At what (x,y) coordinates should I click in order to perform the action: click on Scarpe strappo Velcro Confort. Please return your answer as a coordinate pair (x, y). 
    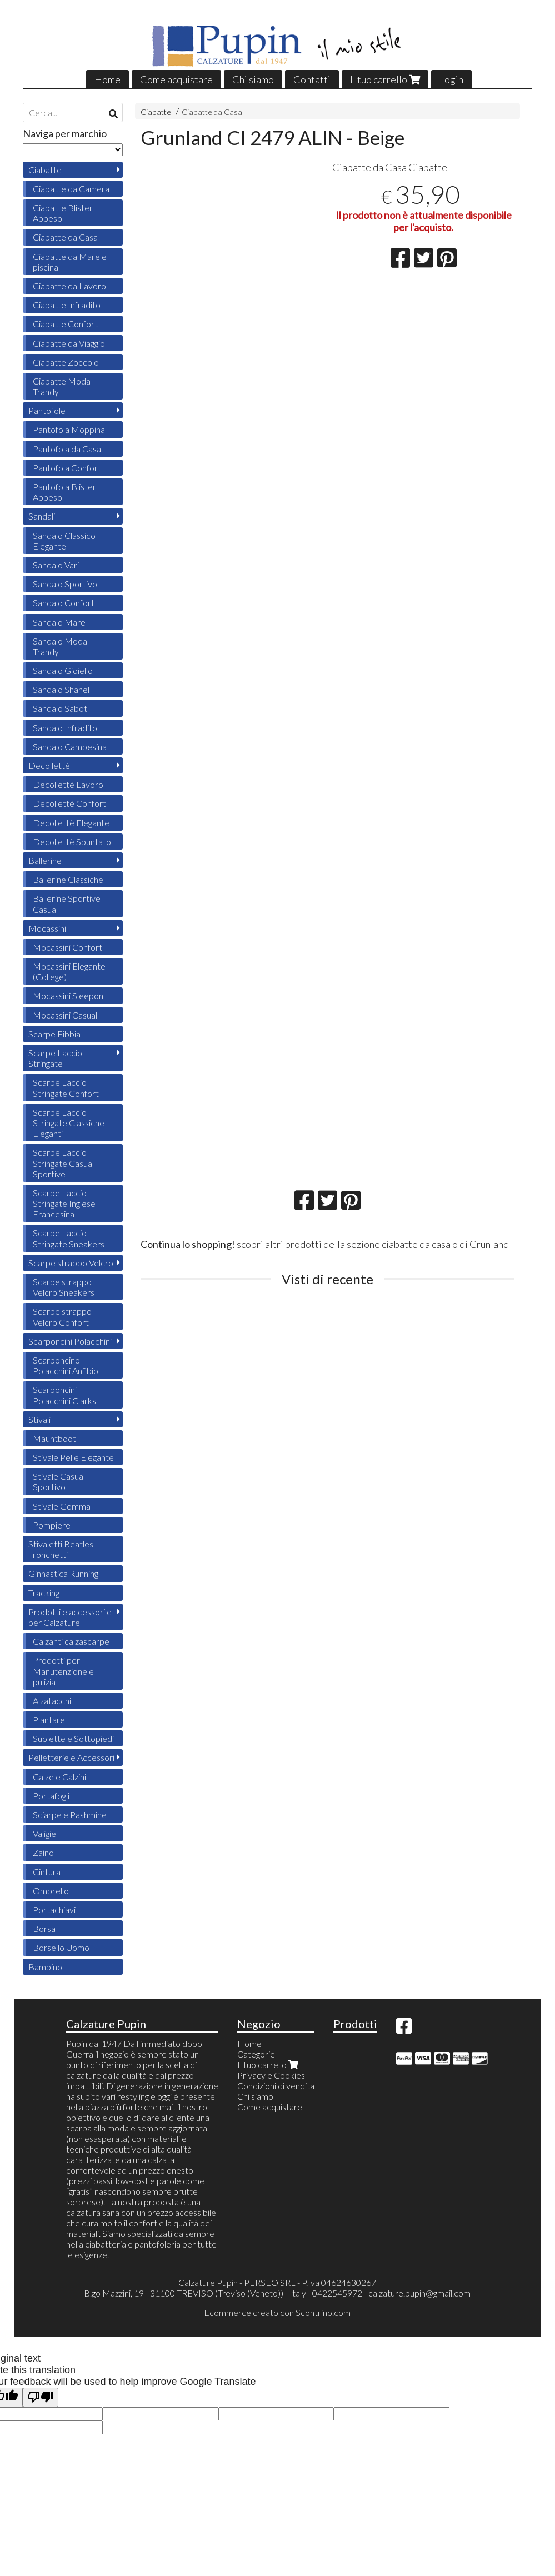
    Looking at the image, I should click on (62, 1316).